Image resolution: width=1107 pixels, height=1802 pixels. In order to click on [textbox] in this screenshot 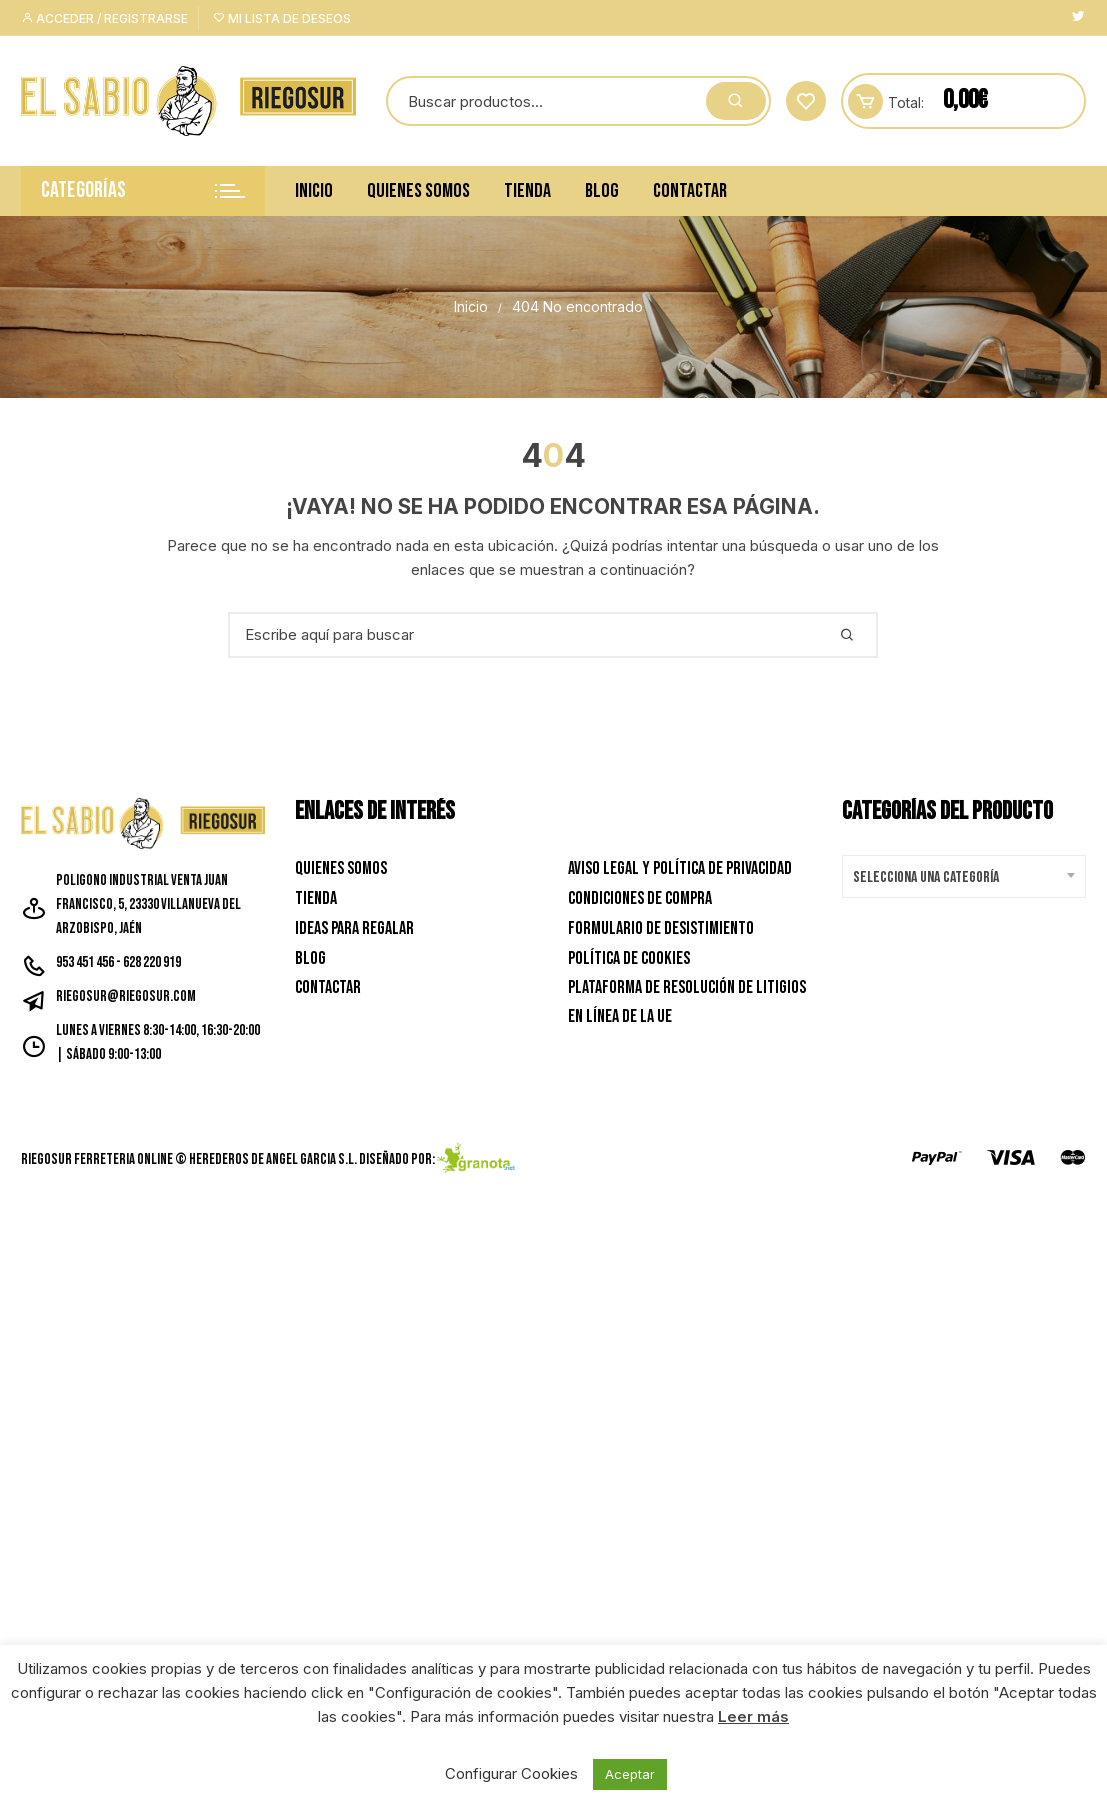, I will do `click(959, 878)`.